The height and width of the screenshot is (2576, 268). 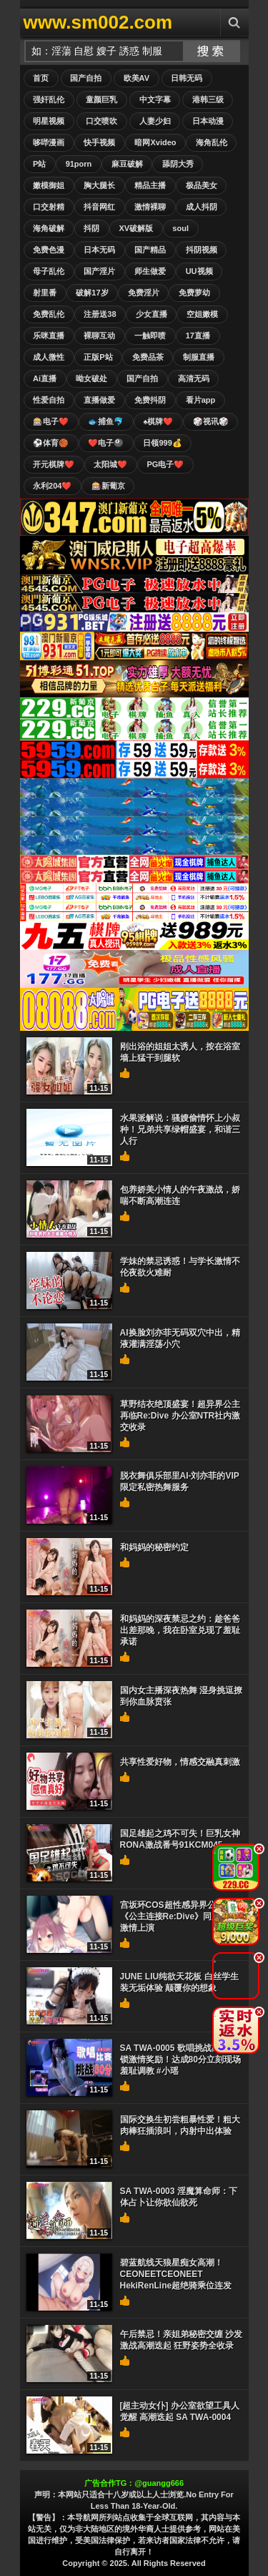 What do you see at coordinates (48, 400) in the screenshot?
I see `性爱自拍` at bounding box center [48, 400].